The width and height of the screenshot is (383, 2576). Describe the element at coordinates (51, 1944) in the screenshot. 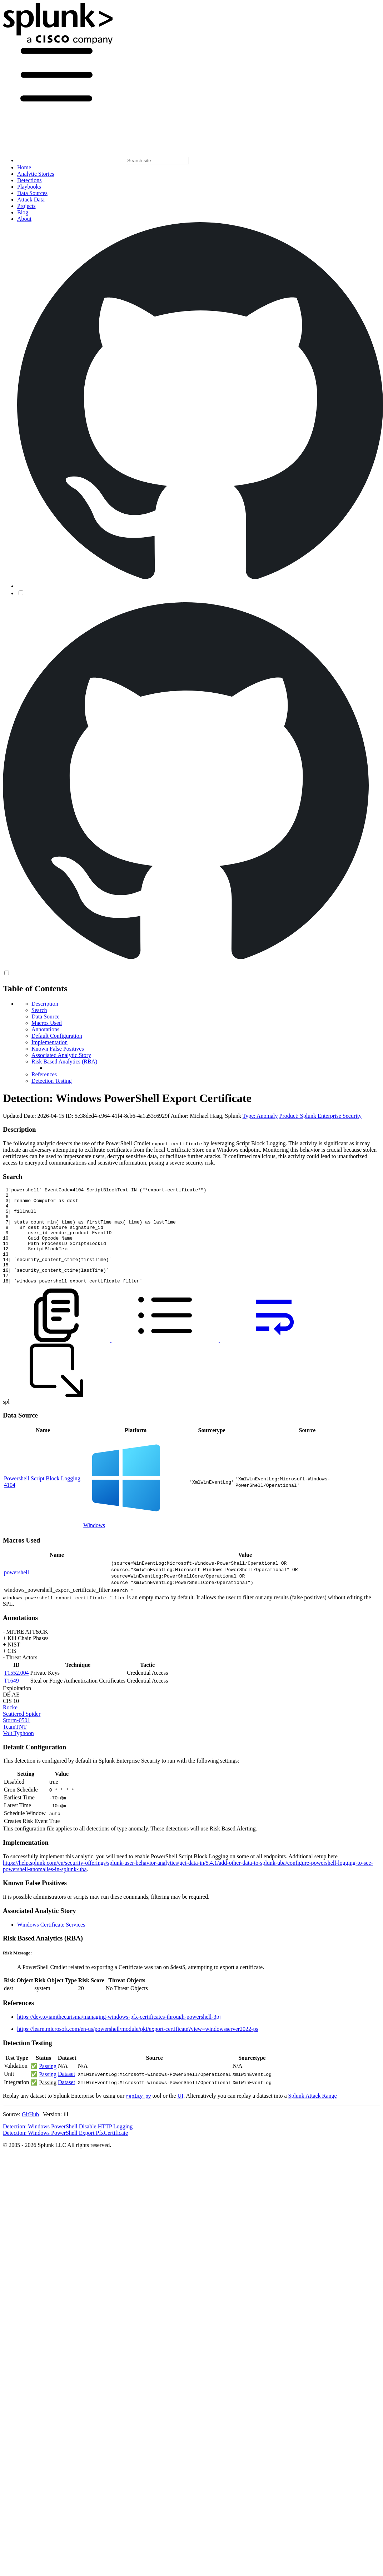

I see `Windows Certificate Services` at that location.